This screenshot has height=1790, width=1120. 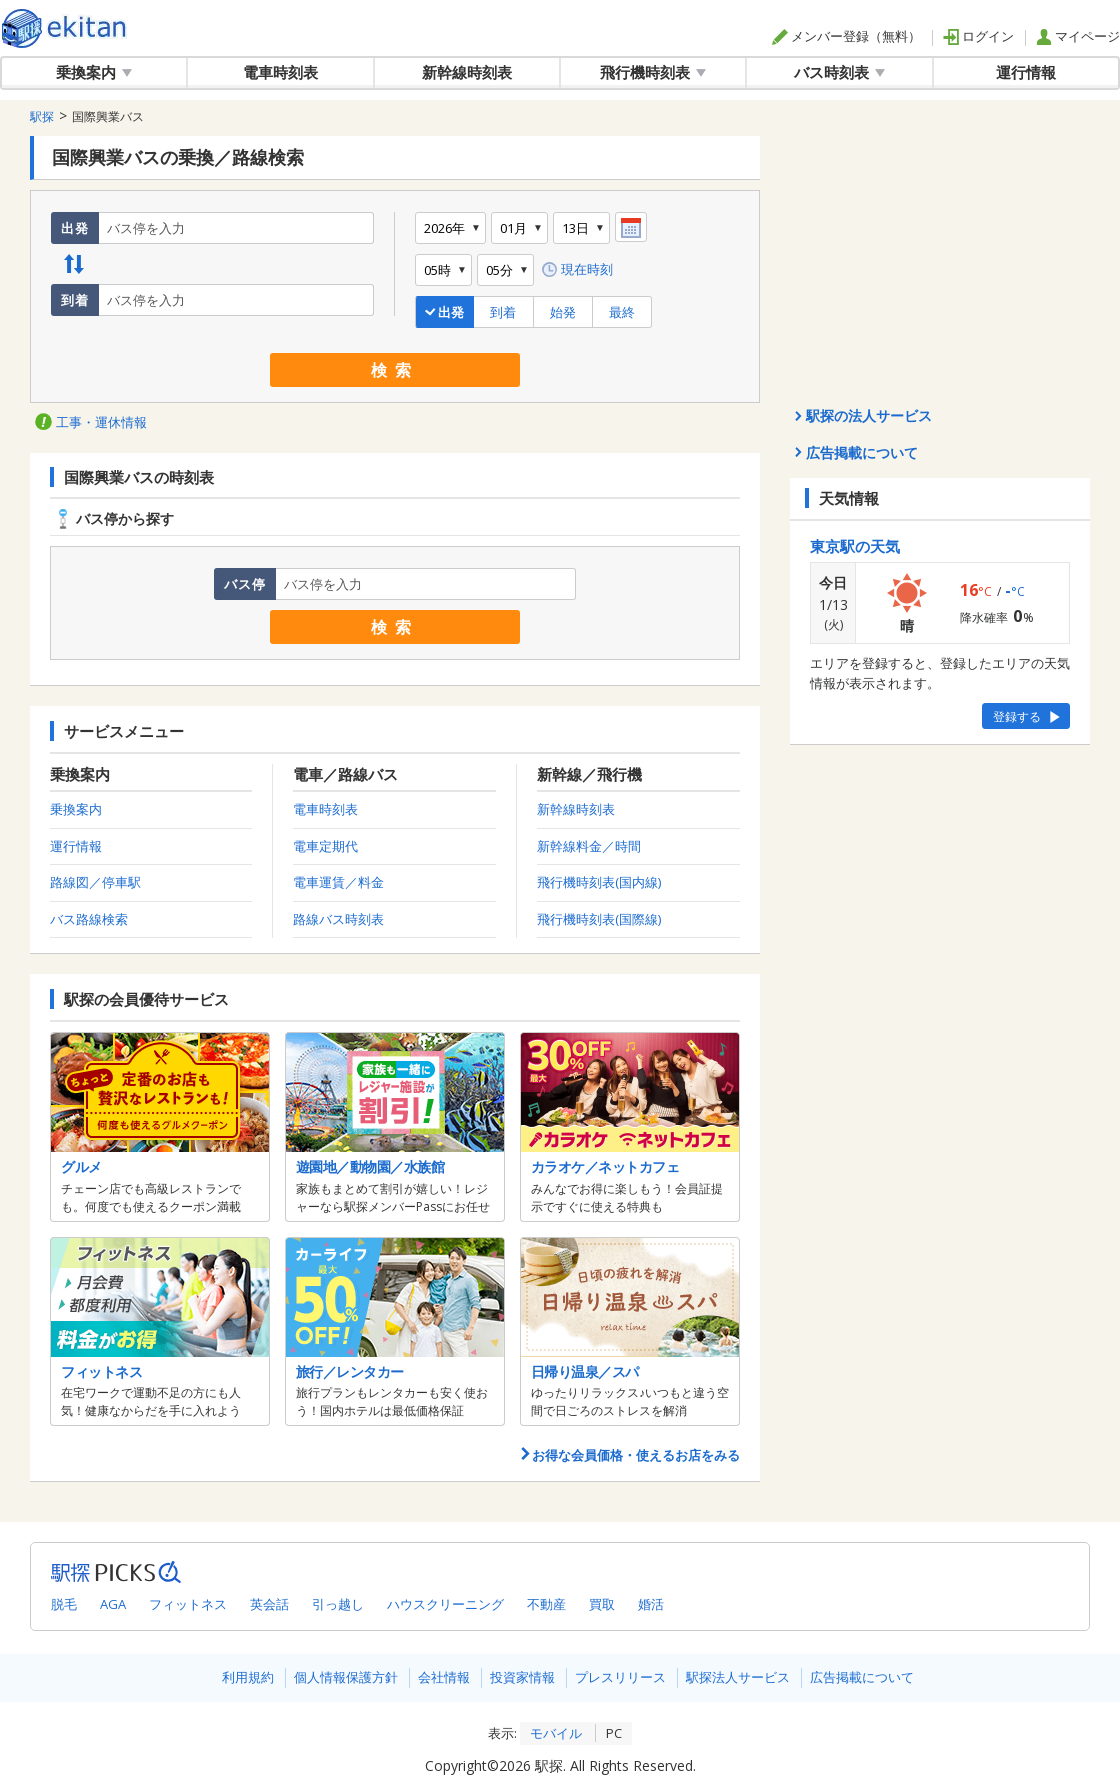 I want to click on 検索, so click(x=395, y=370).